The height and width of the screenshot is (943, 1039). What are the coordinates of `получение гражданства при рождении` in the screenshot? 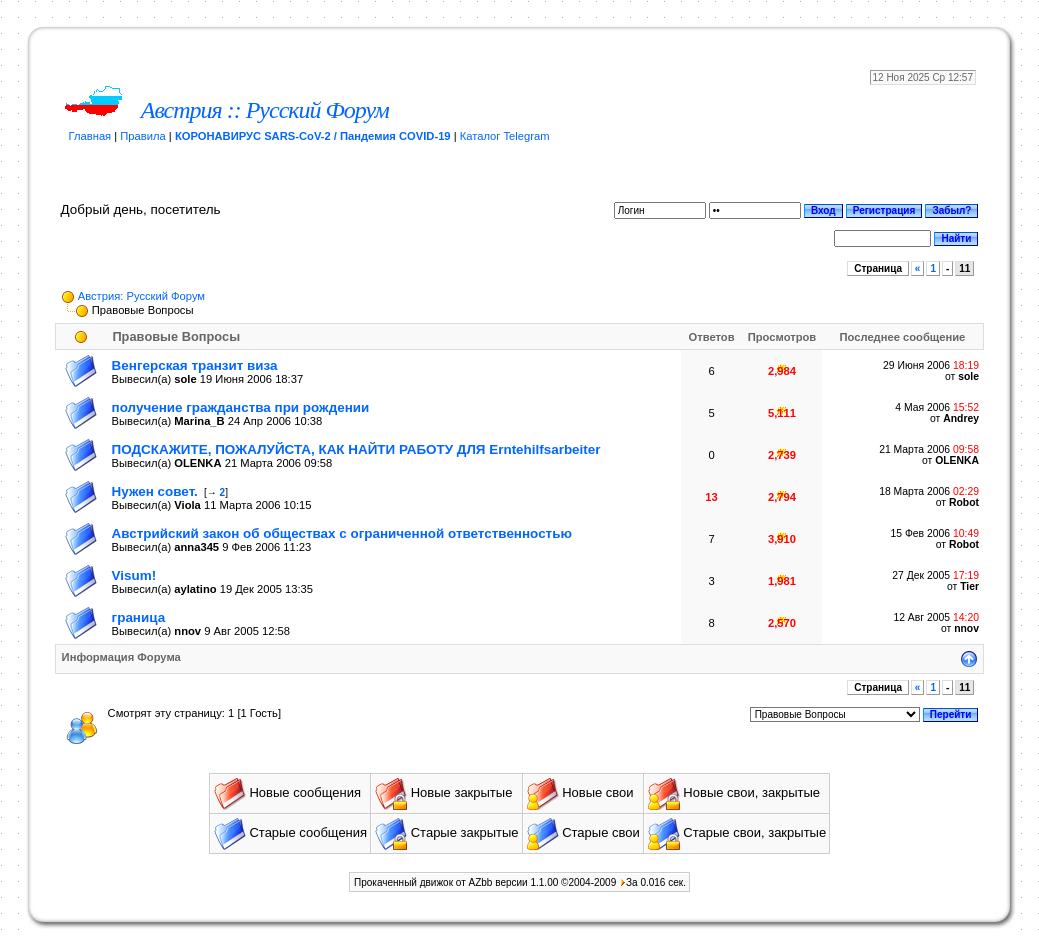 It's located at (241, 407).